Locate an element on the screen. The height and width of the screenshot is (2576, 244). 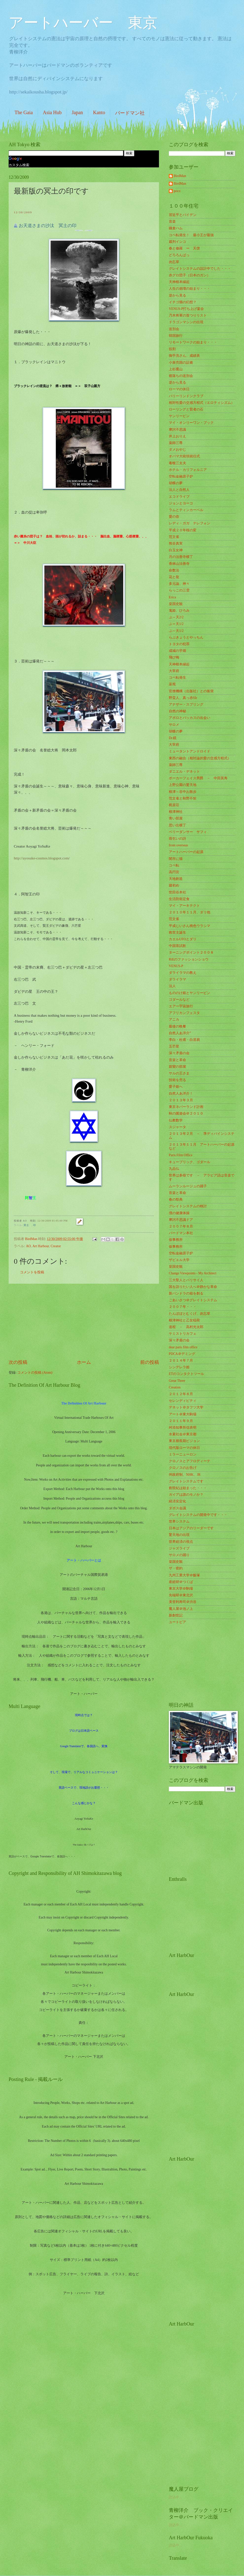
エコドライブ is located at coordinates (179, 496).